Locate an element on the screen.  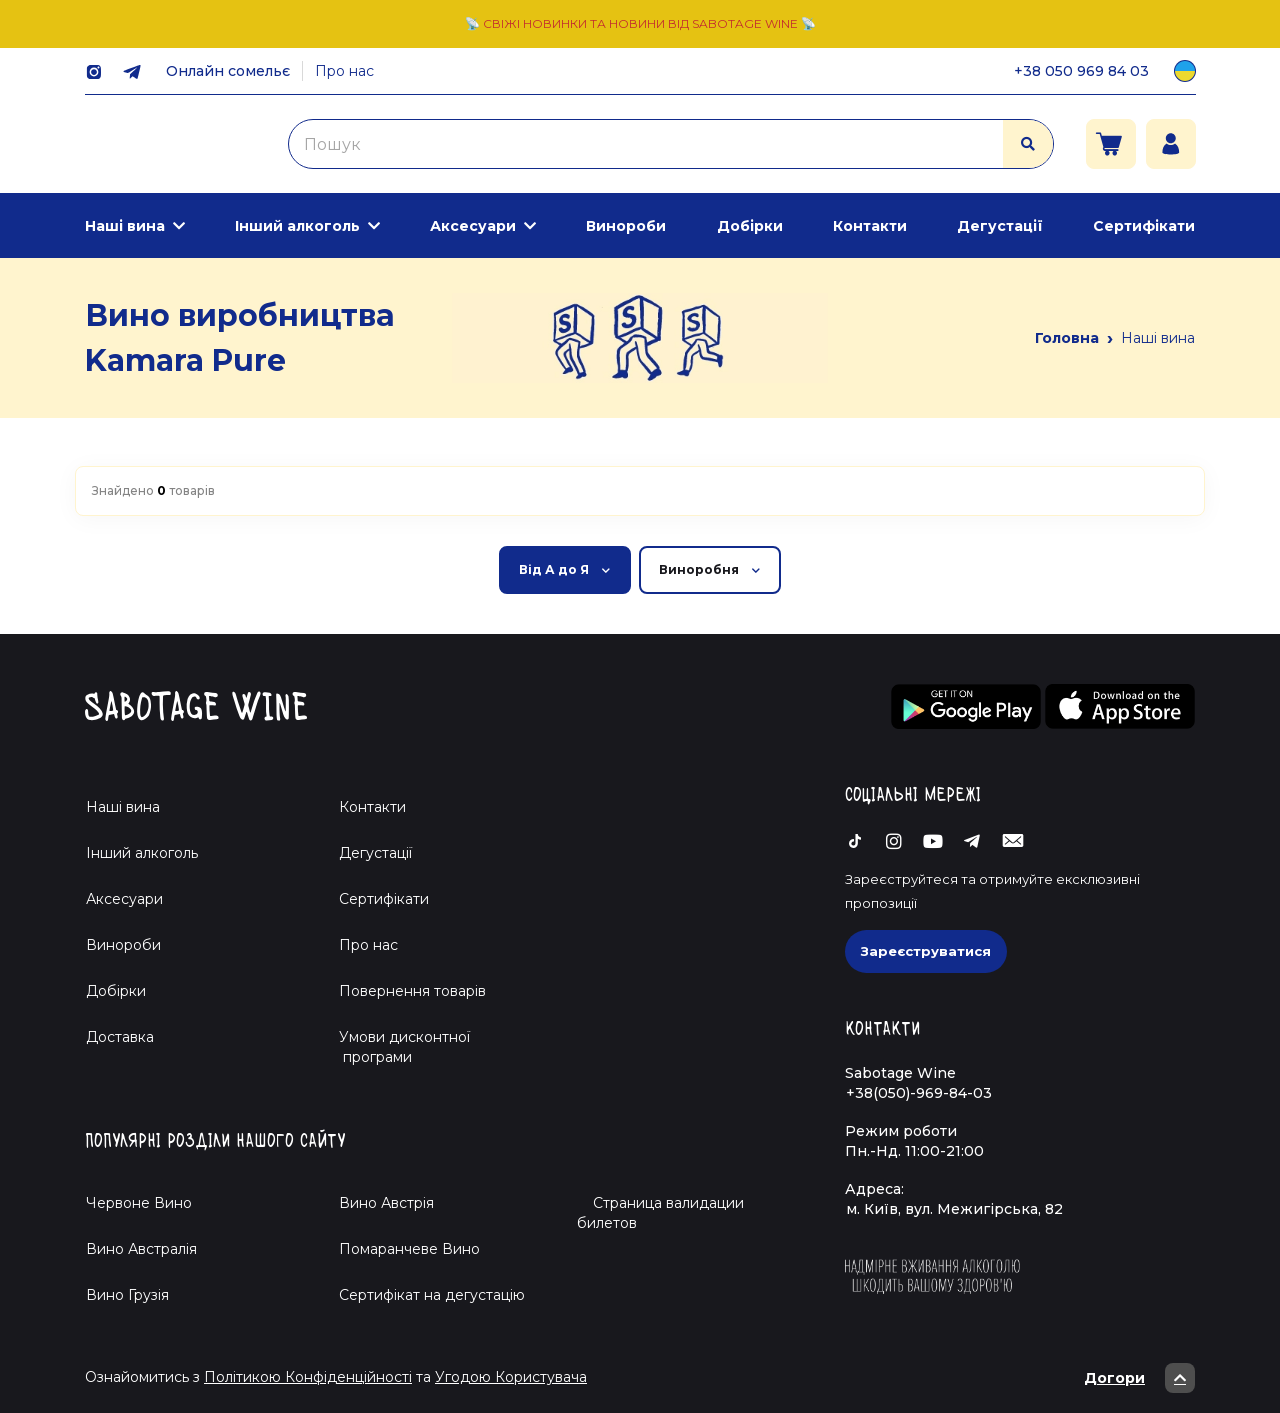
Вино Грузія is located at coordinates (127, 1295).